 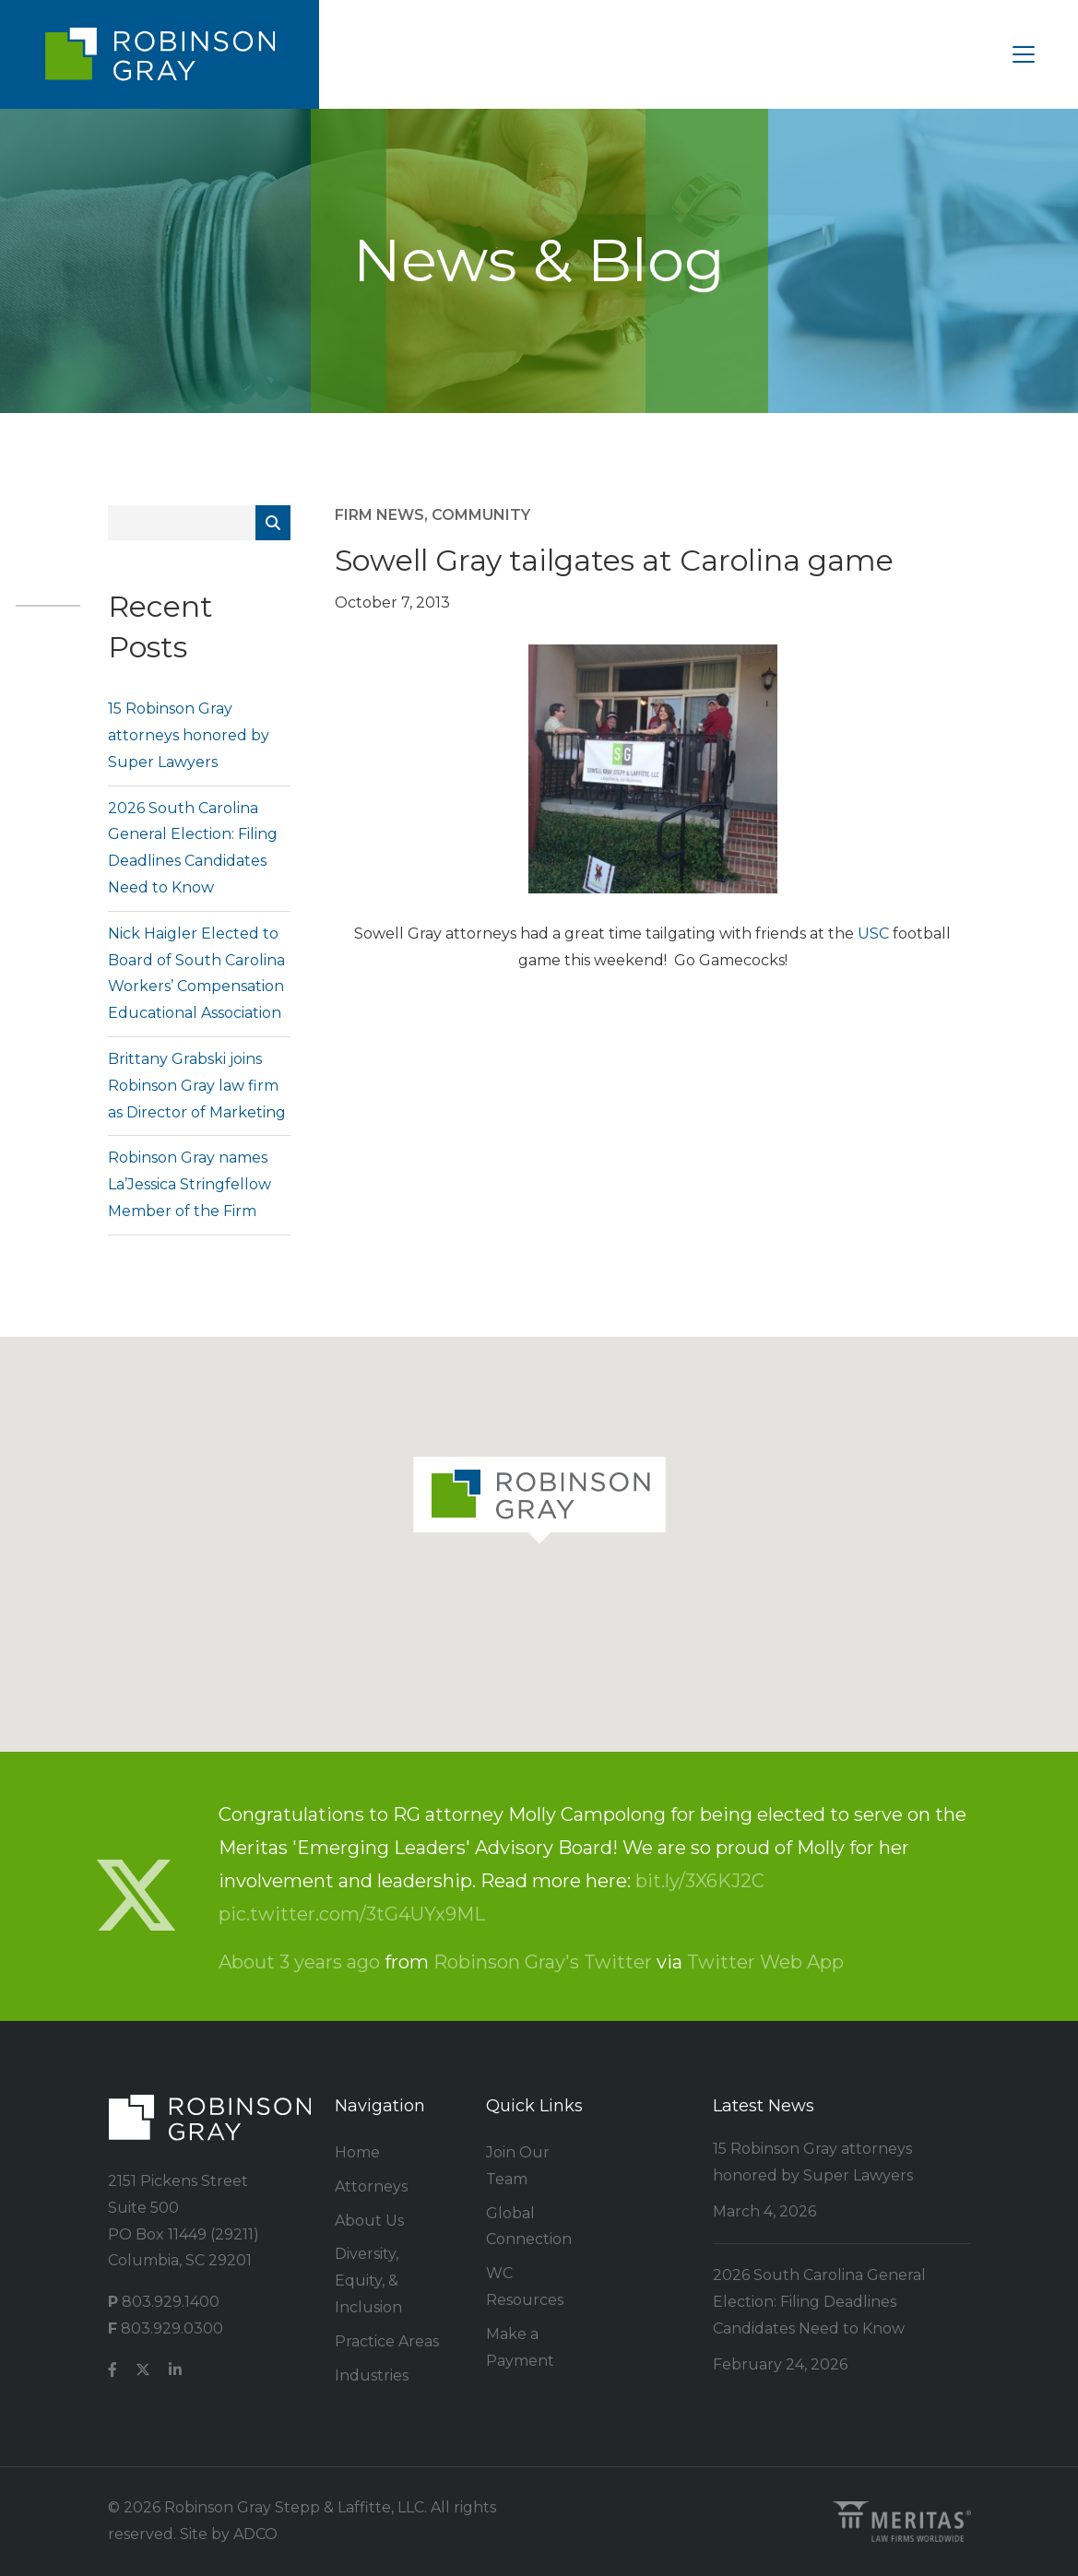 What do you see at coordinates (481, 515) in the screenshot?
I see `Community` at bounding box center [481, 515].